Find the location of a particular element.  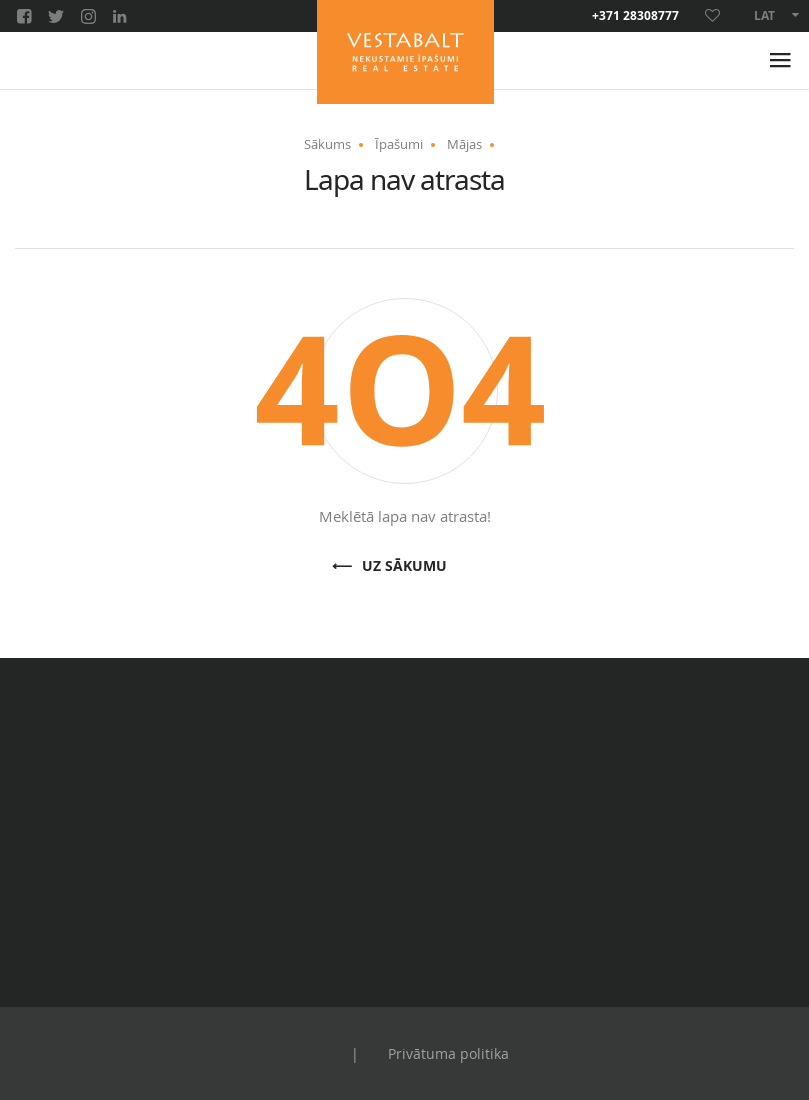

Mājas is located at coordinates (464, 144).